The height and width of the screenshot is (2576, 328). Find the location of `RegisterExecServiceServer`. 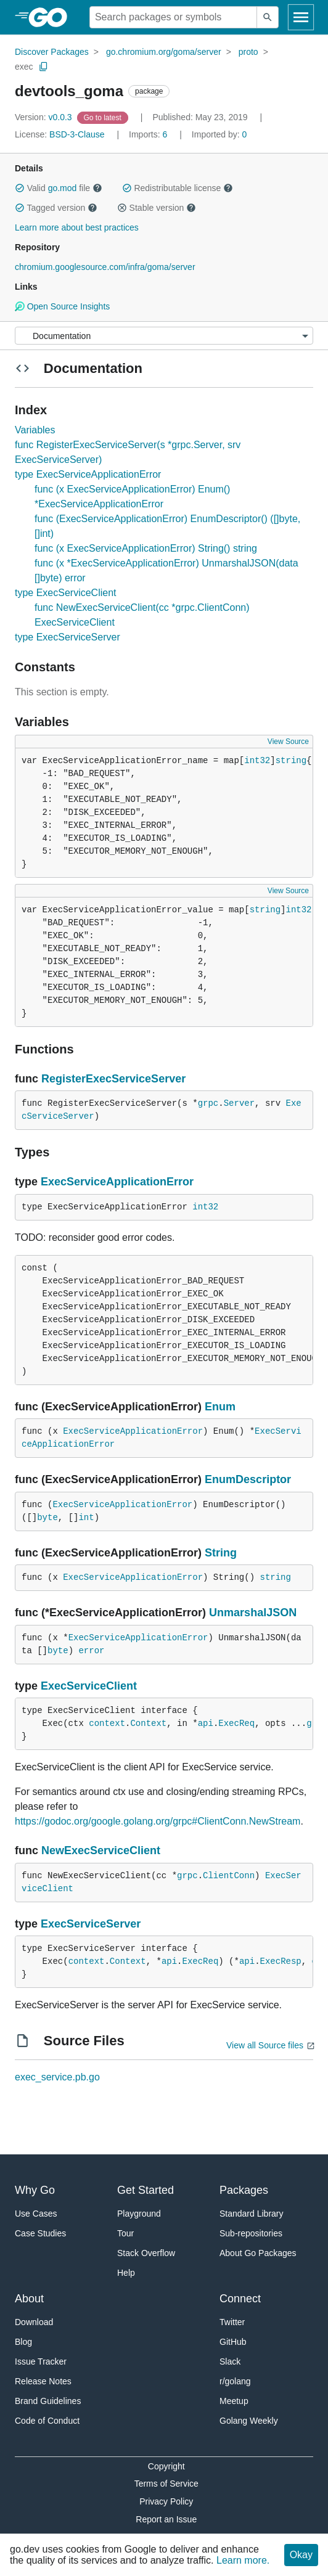

RegisterExecServiceServer is located at coordinates (113, 1079).